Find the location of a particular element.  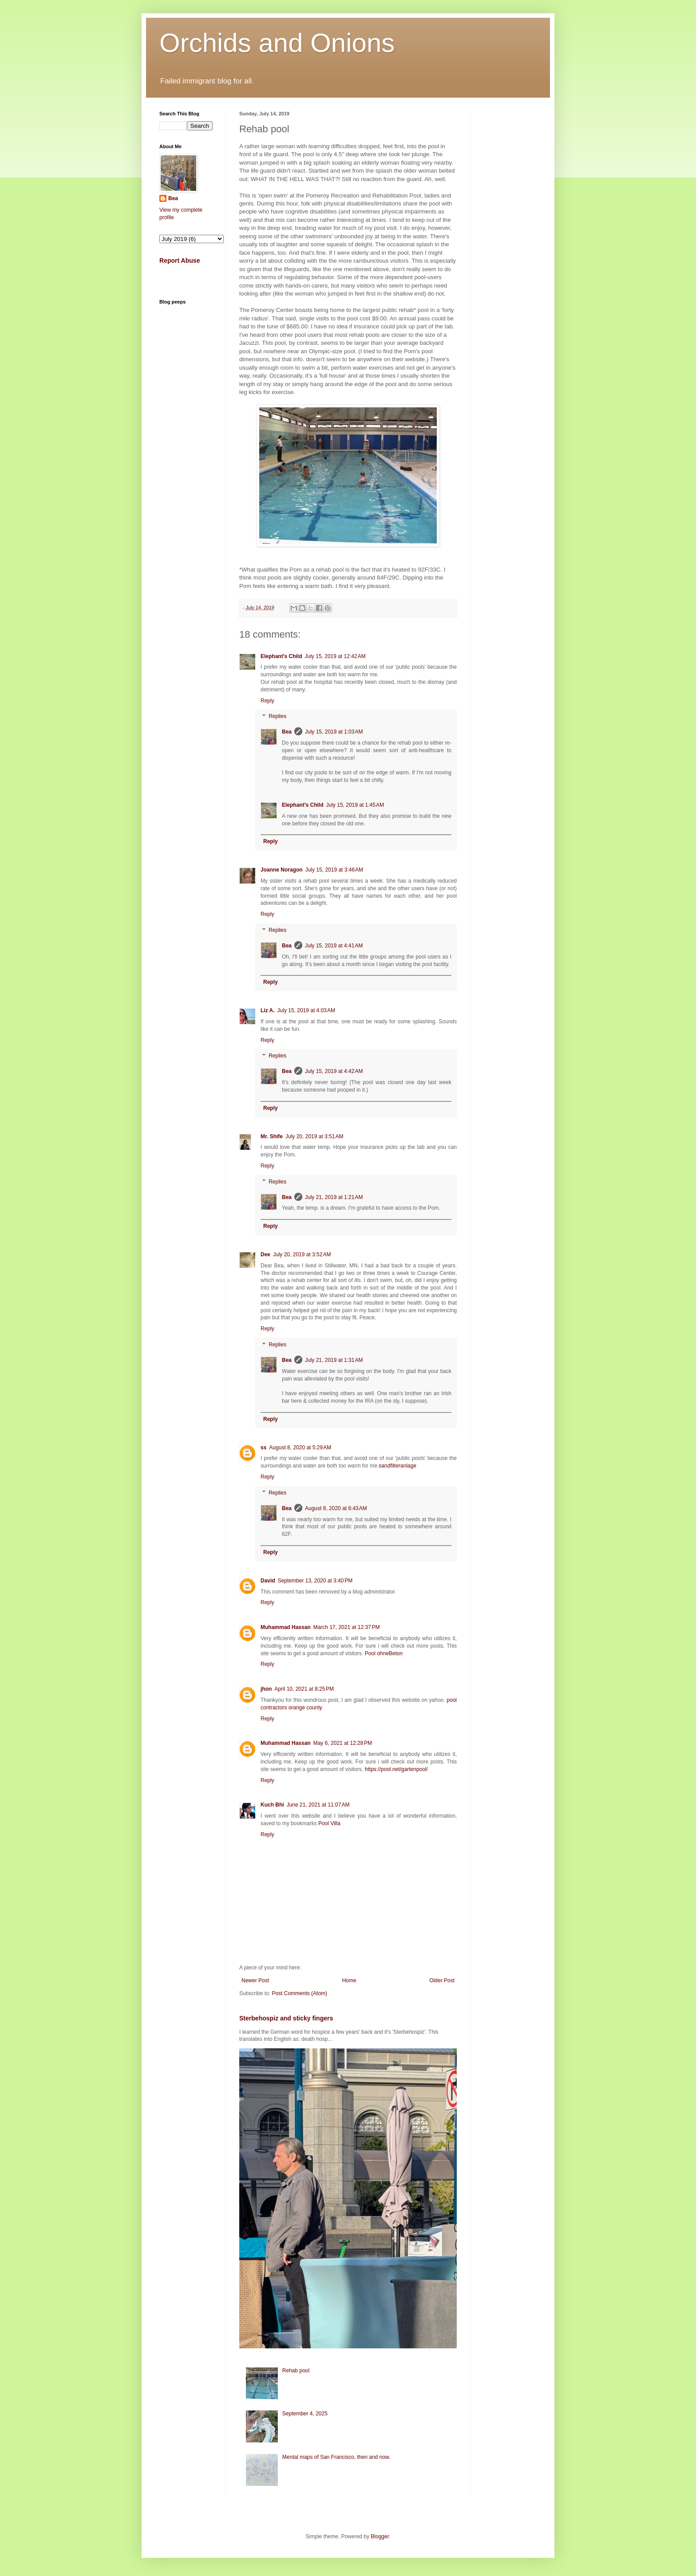

Pool ohneBeton is located at coordinates (384, 1653).